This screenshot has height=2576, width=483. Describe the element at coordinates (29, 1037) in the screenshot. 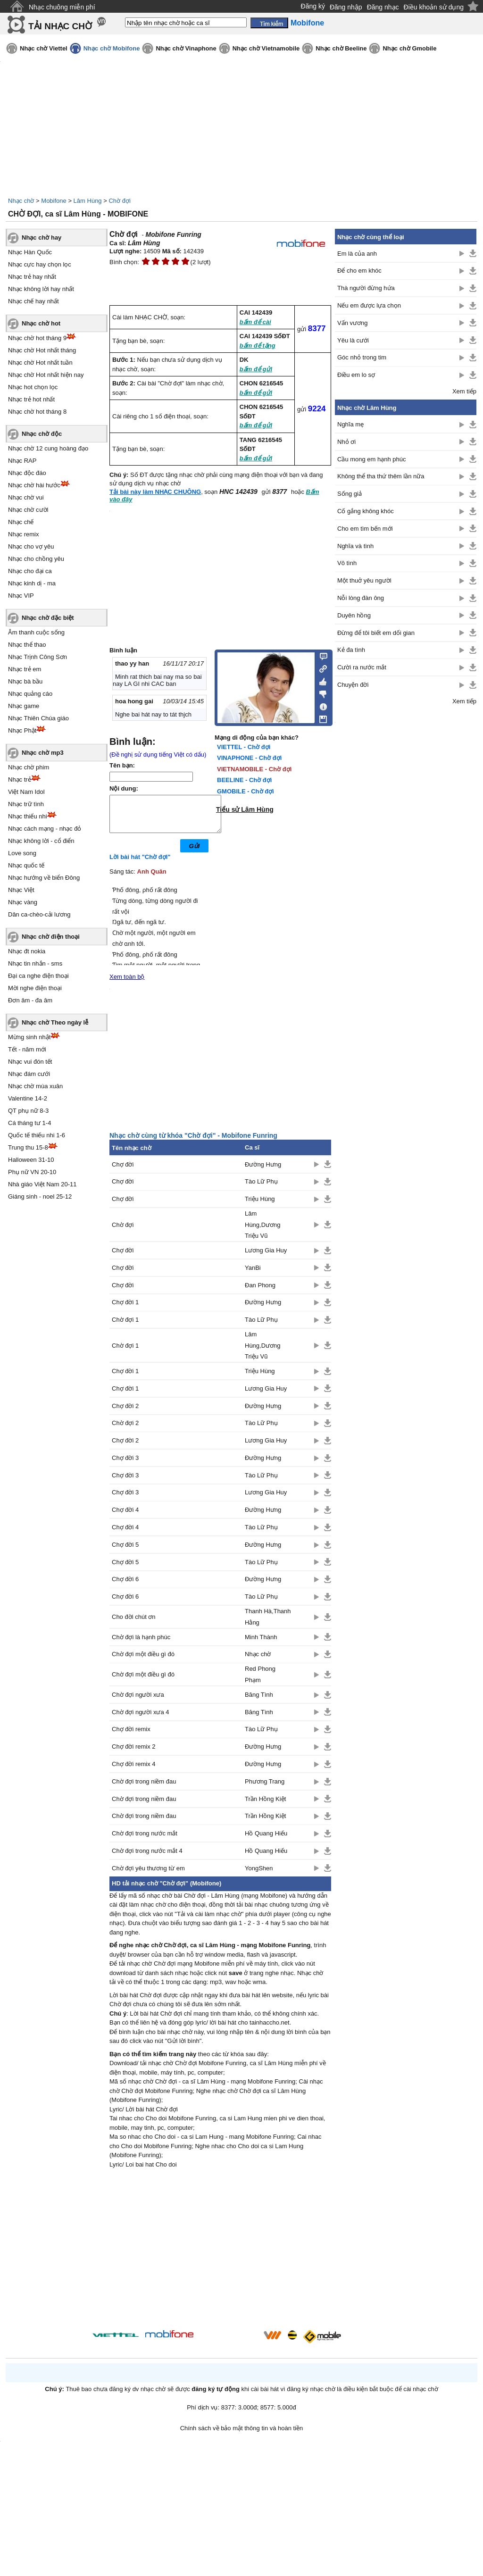

I see `Mừng sinh nhật` at that location.